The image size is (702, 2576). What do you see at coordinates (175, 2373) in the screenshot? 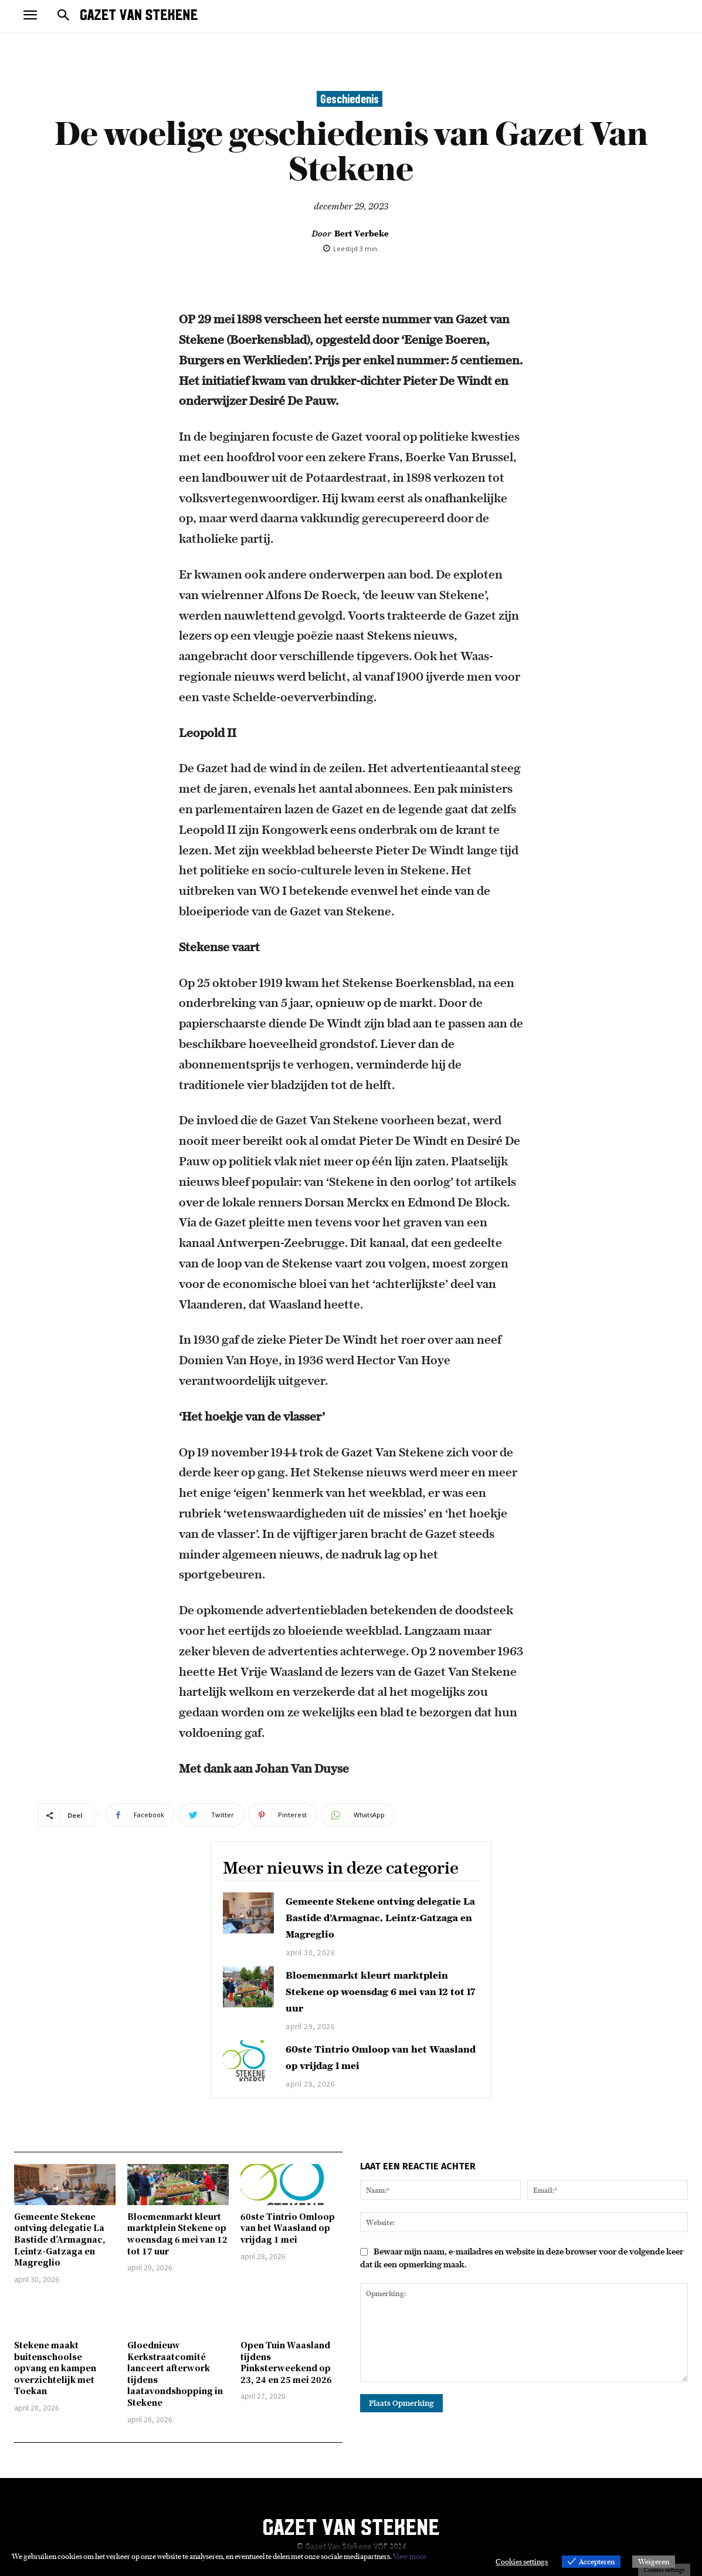
I see `Gloednieuw Kerkstraatcomité lanceert afterwork tijdens laatavondshopping in Stekene` at bounding box center [175, 2373].